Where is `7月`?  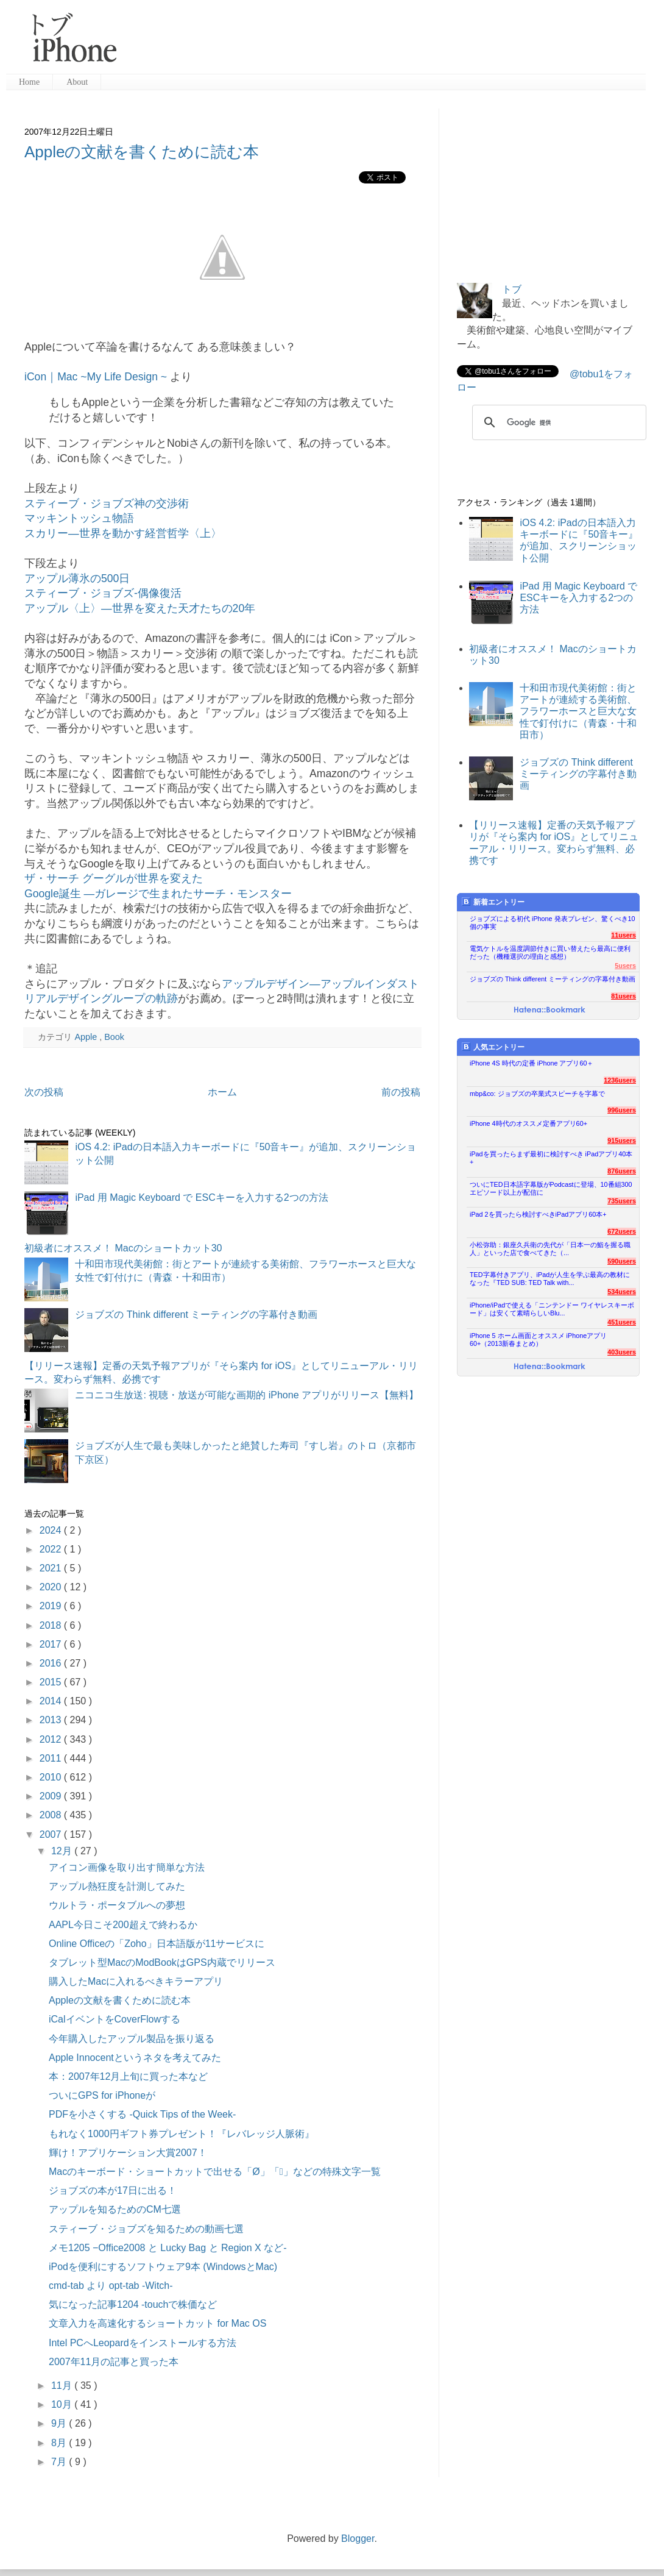
7月 is located at coordinates (60, 2462).